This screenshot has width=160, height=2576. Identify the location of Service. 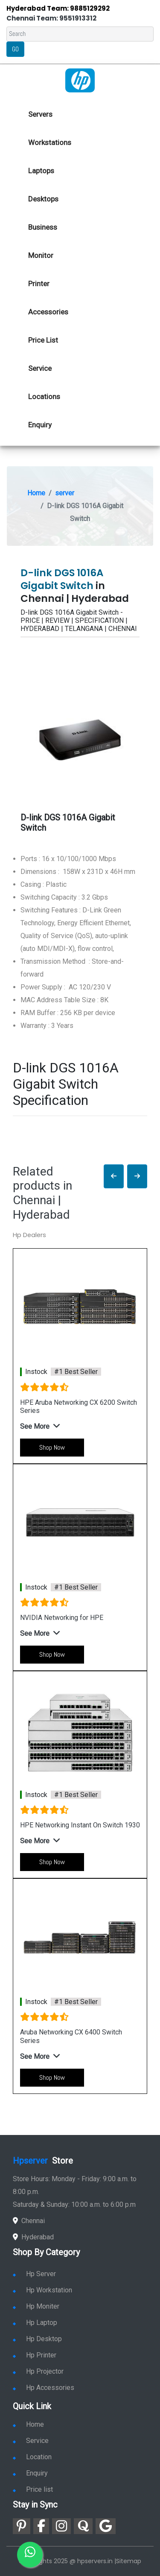
(40, 368).